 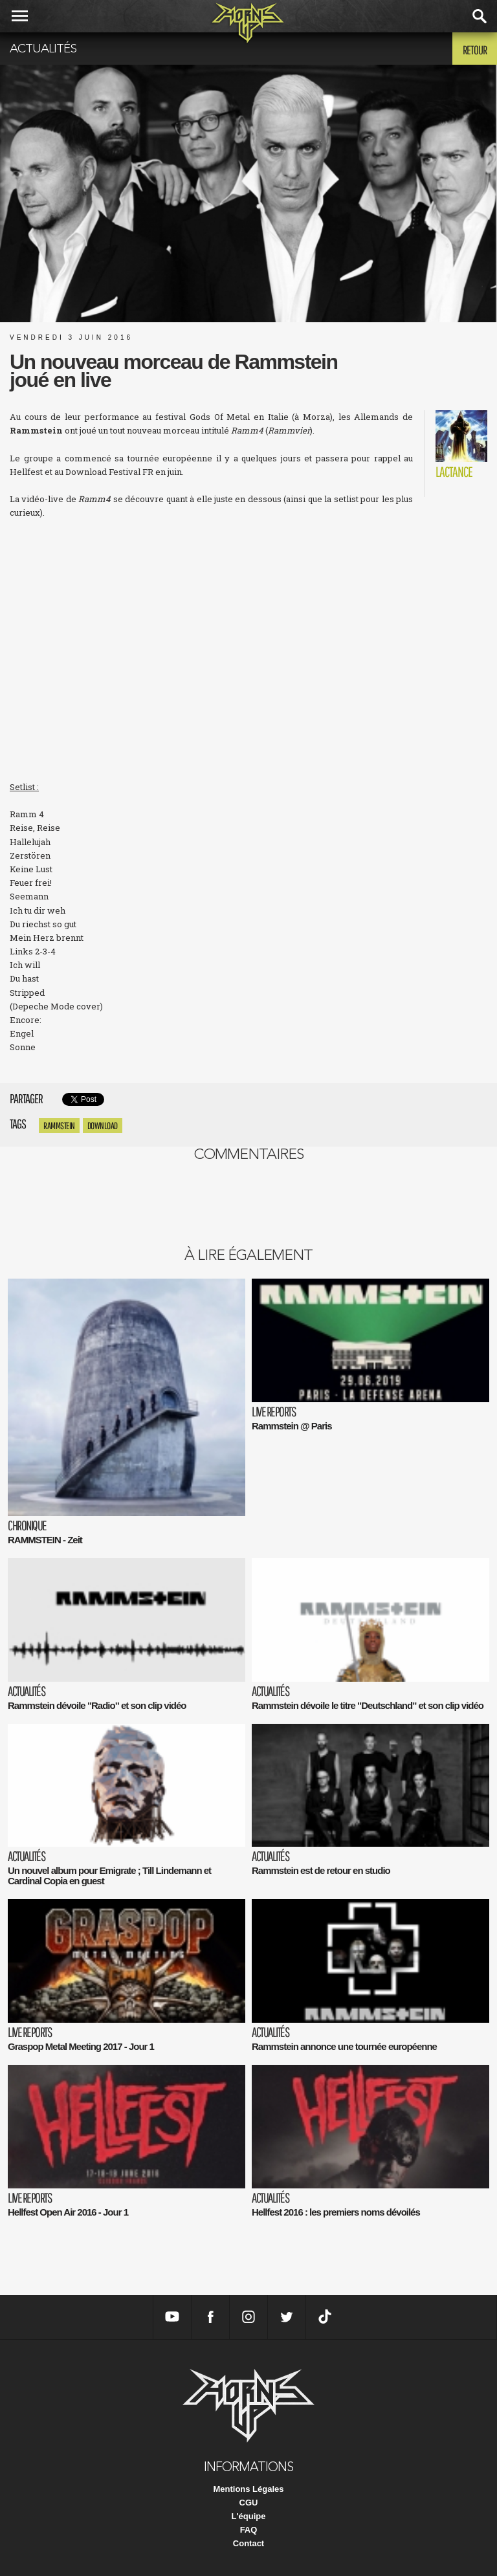 I want to click on CGU, so click(x=248, y=2502).